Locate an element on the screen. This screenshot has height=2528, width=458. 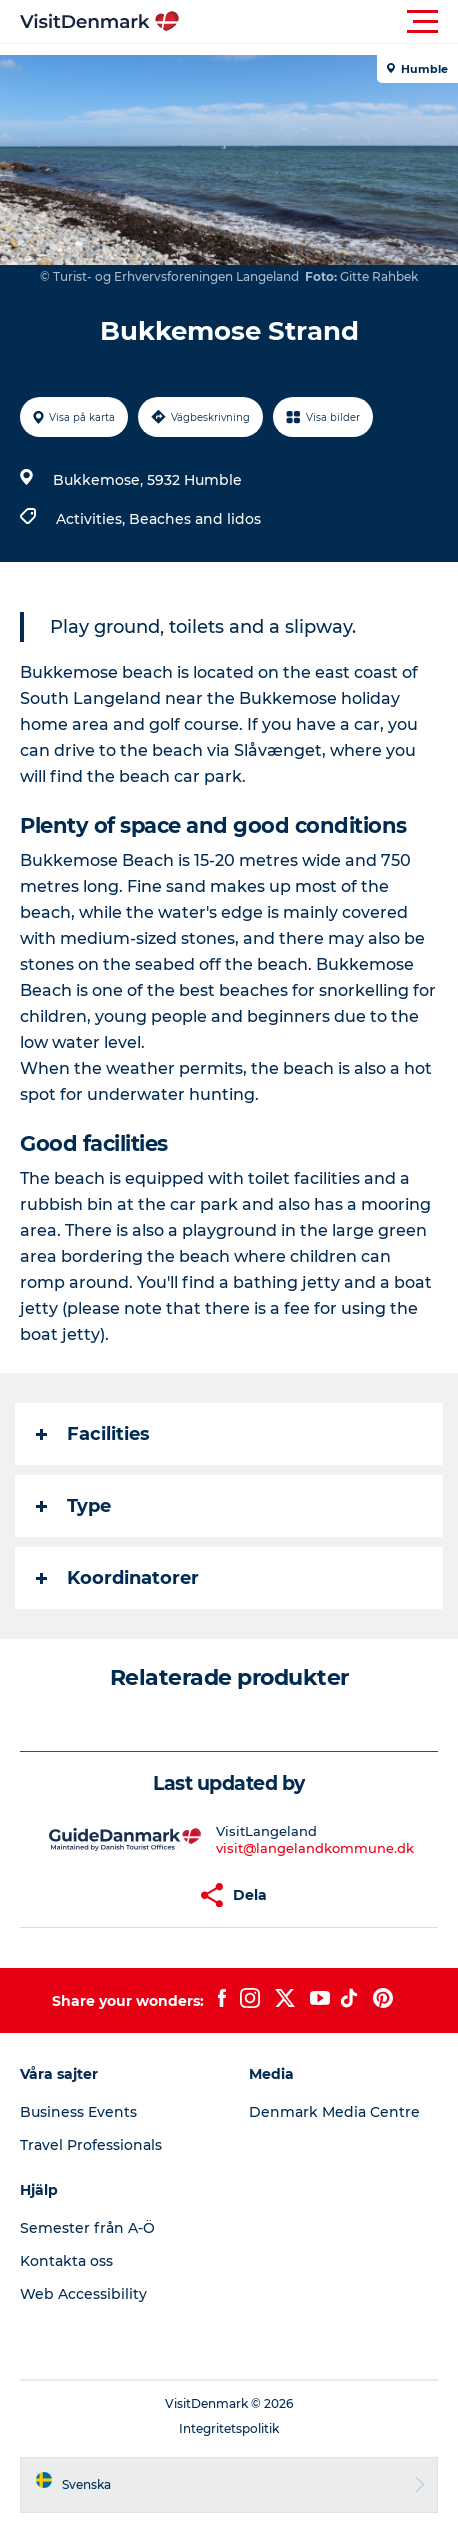
Travel Professionals is located at coordinates (91, 2145).